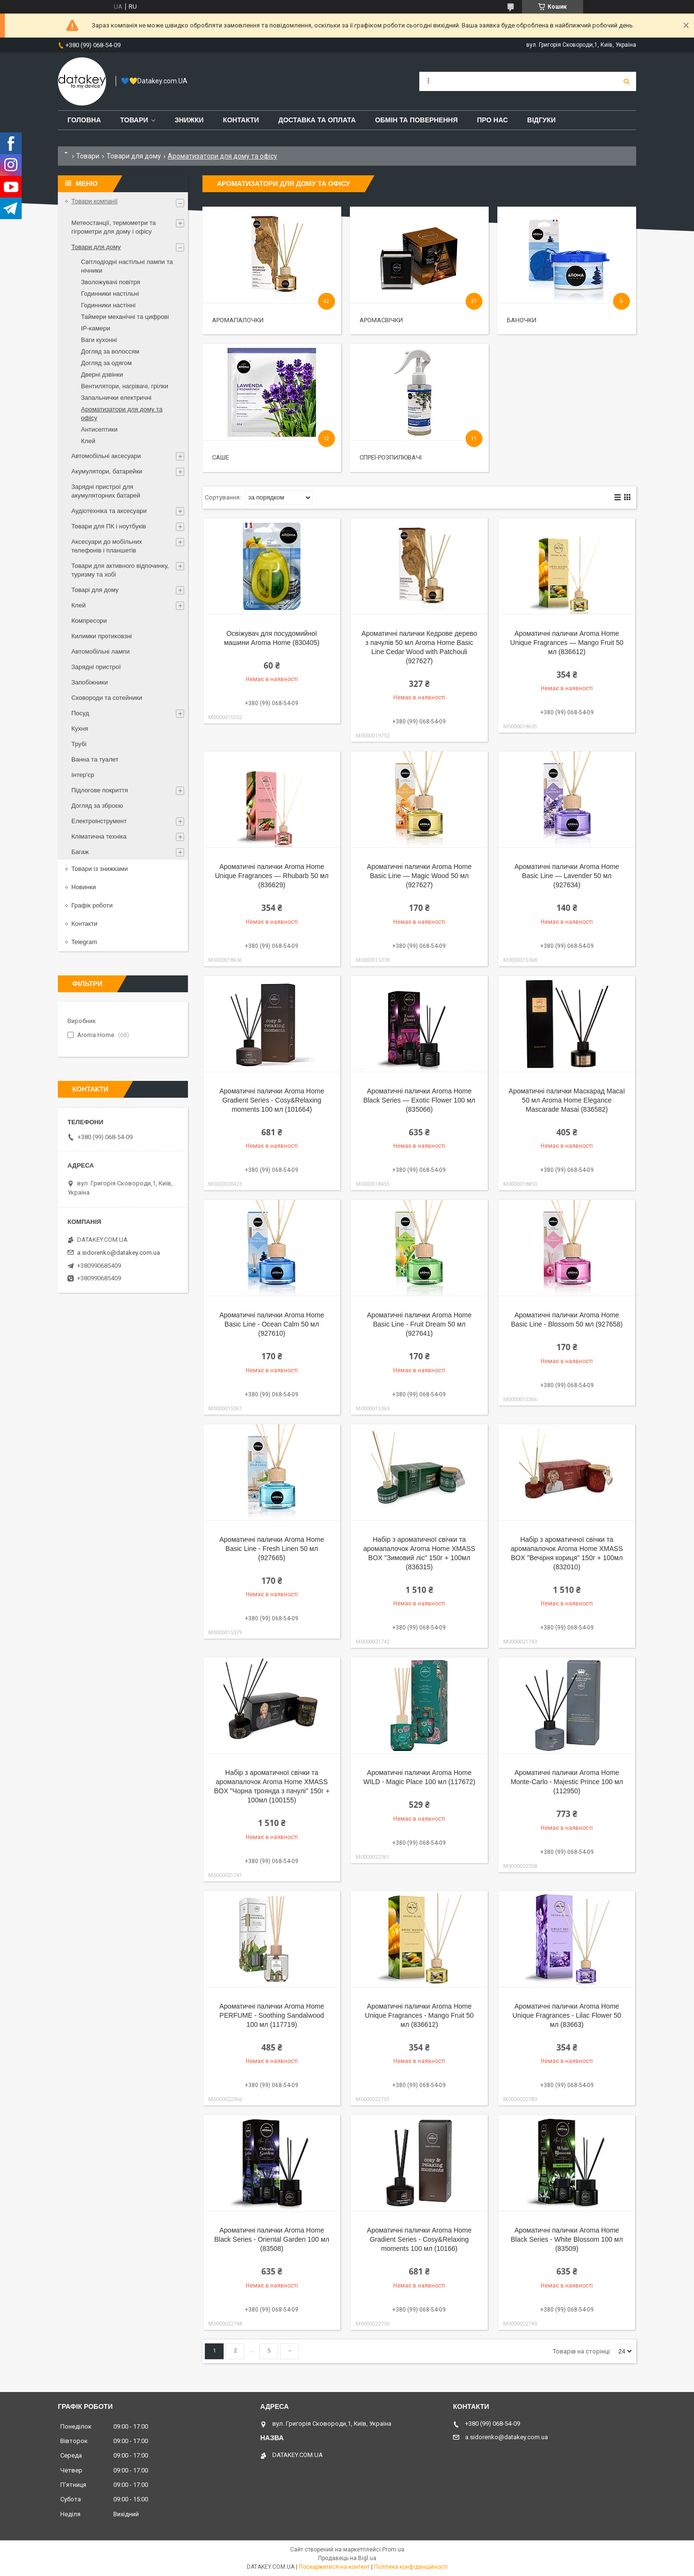 The height and width of the screenshot is (2576, 694). Describe the element at coordinates (334, 2566) in the screenshot. I see `Поскаржитися на контент` at that location.